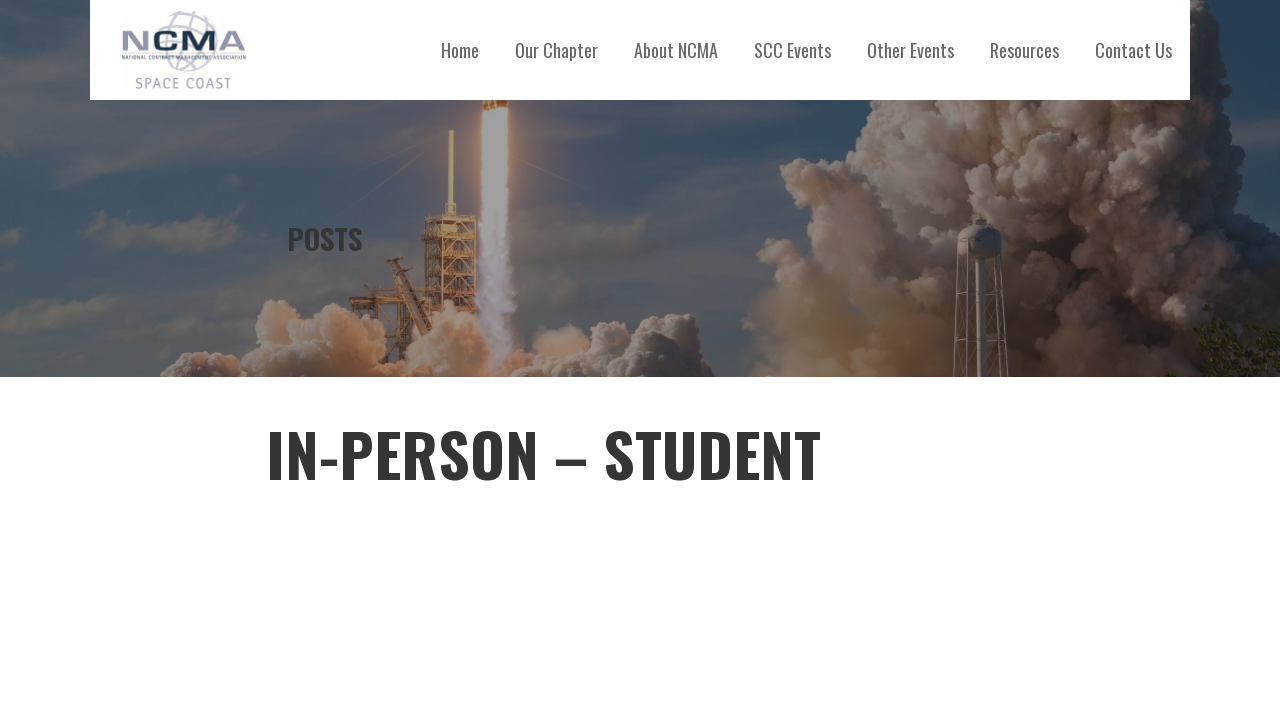 The height and width of the screenshot is (720, 1280). What do you see at coordinates (460, 50) in the screenshot?
I see `Home` at bounding box center [460, 50].